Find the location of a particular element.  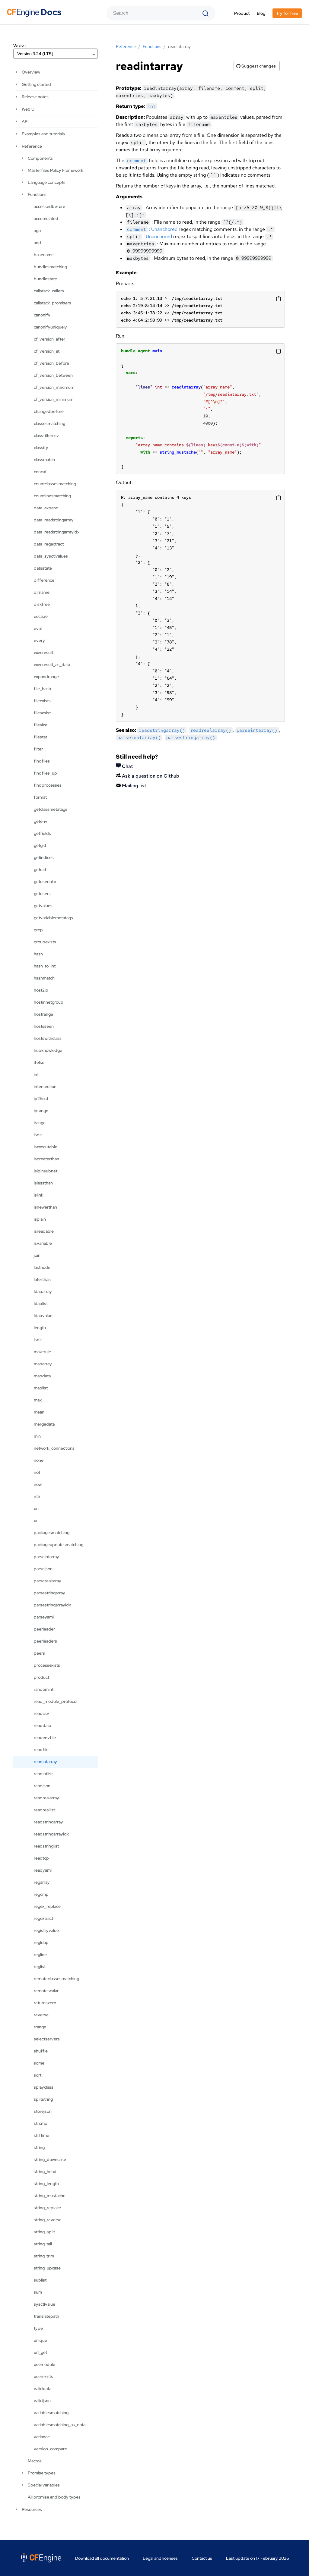

readtcp is located at coordinates (41, 1858).